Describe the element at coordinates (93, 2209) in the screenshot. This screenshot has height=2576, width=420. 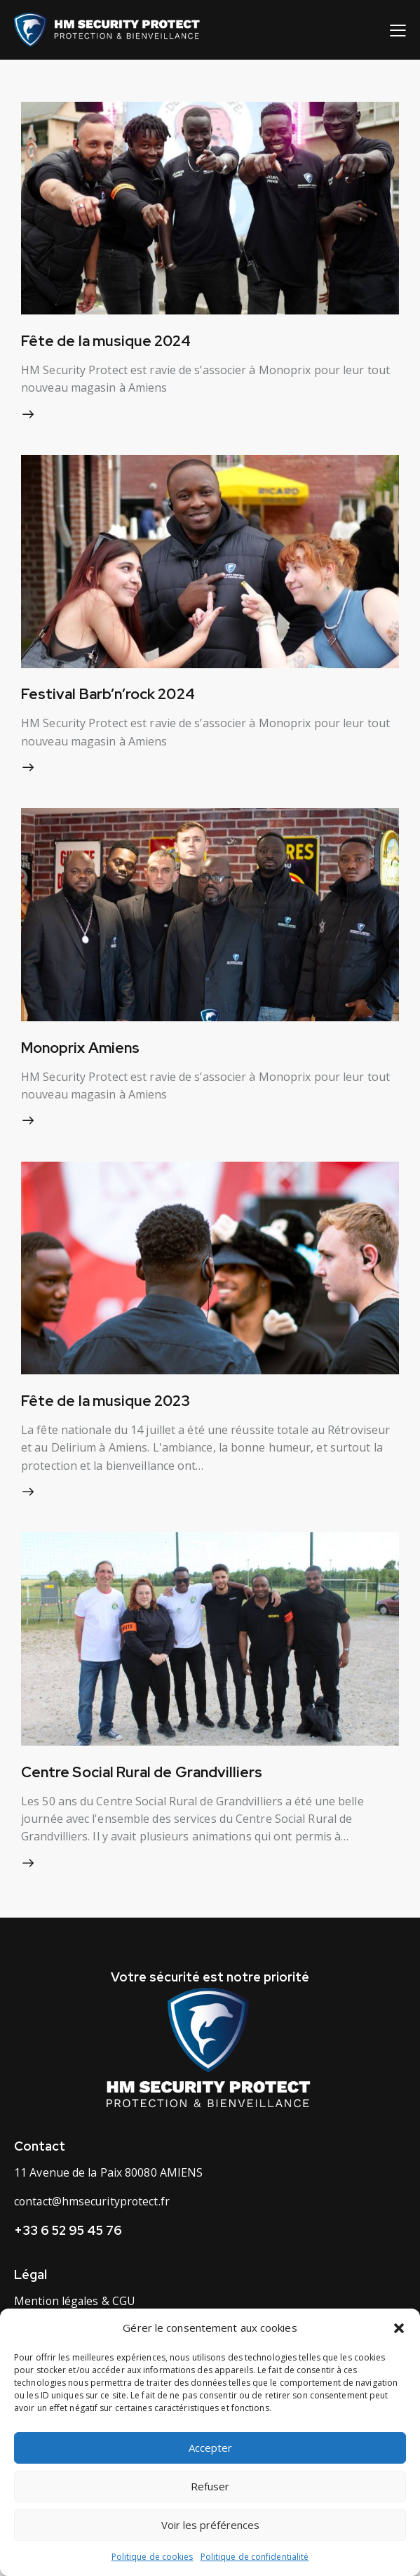
I see `contact@hmsecurityprotect.fr` at that location.